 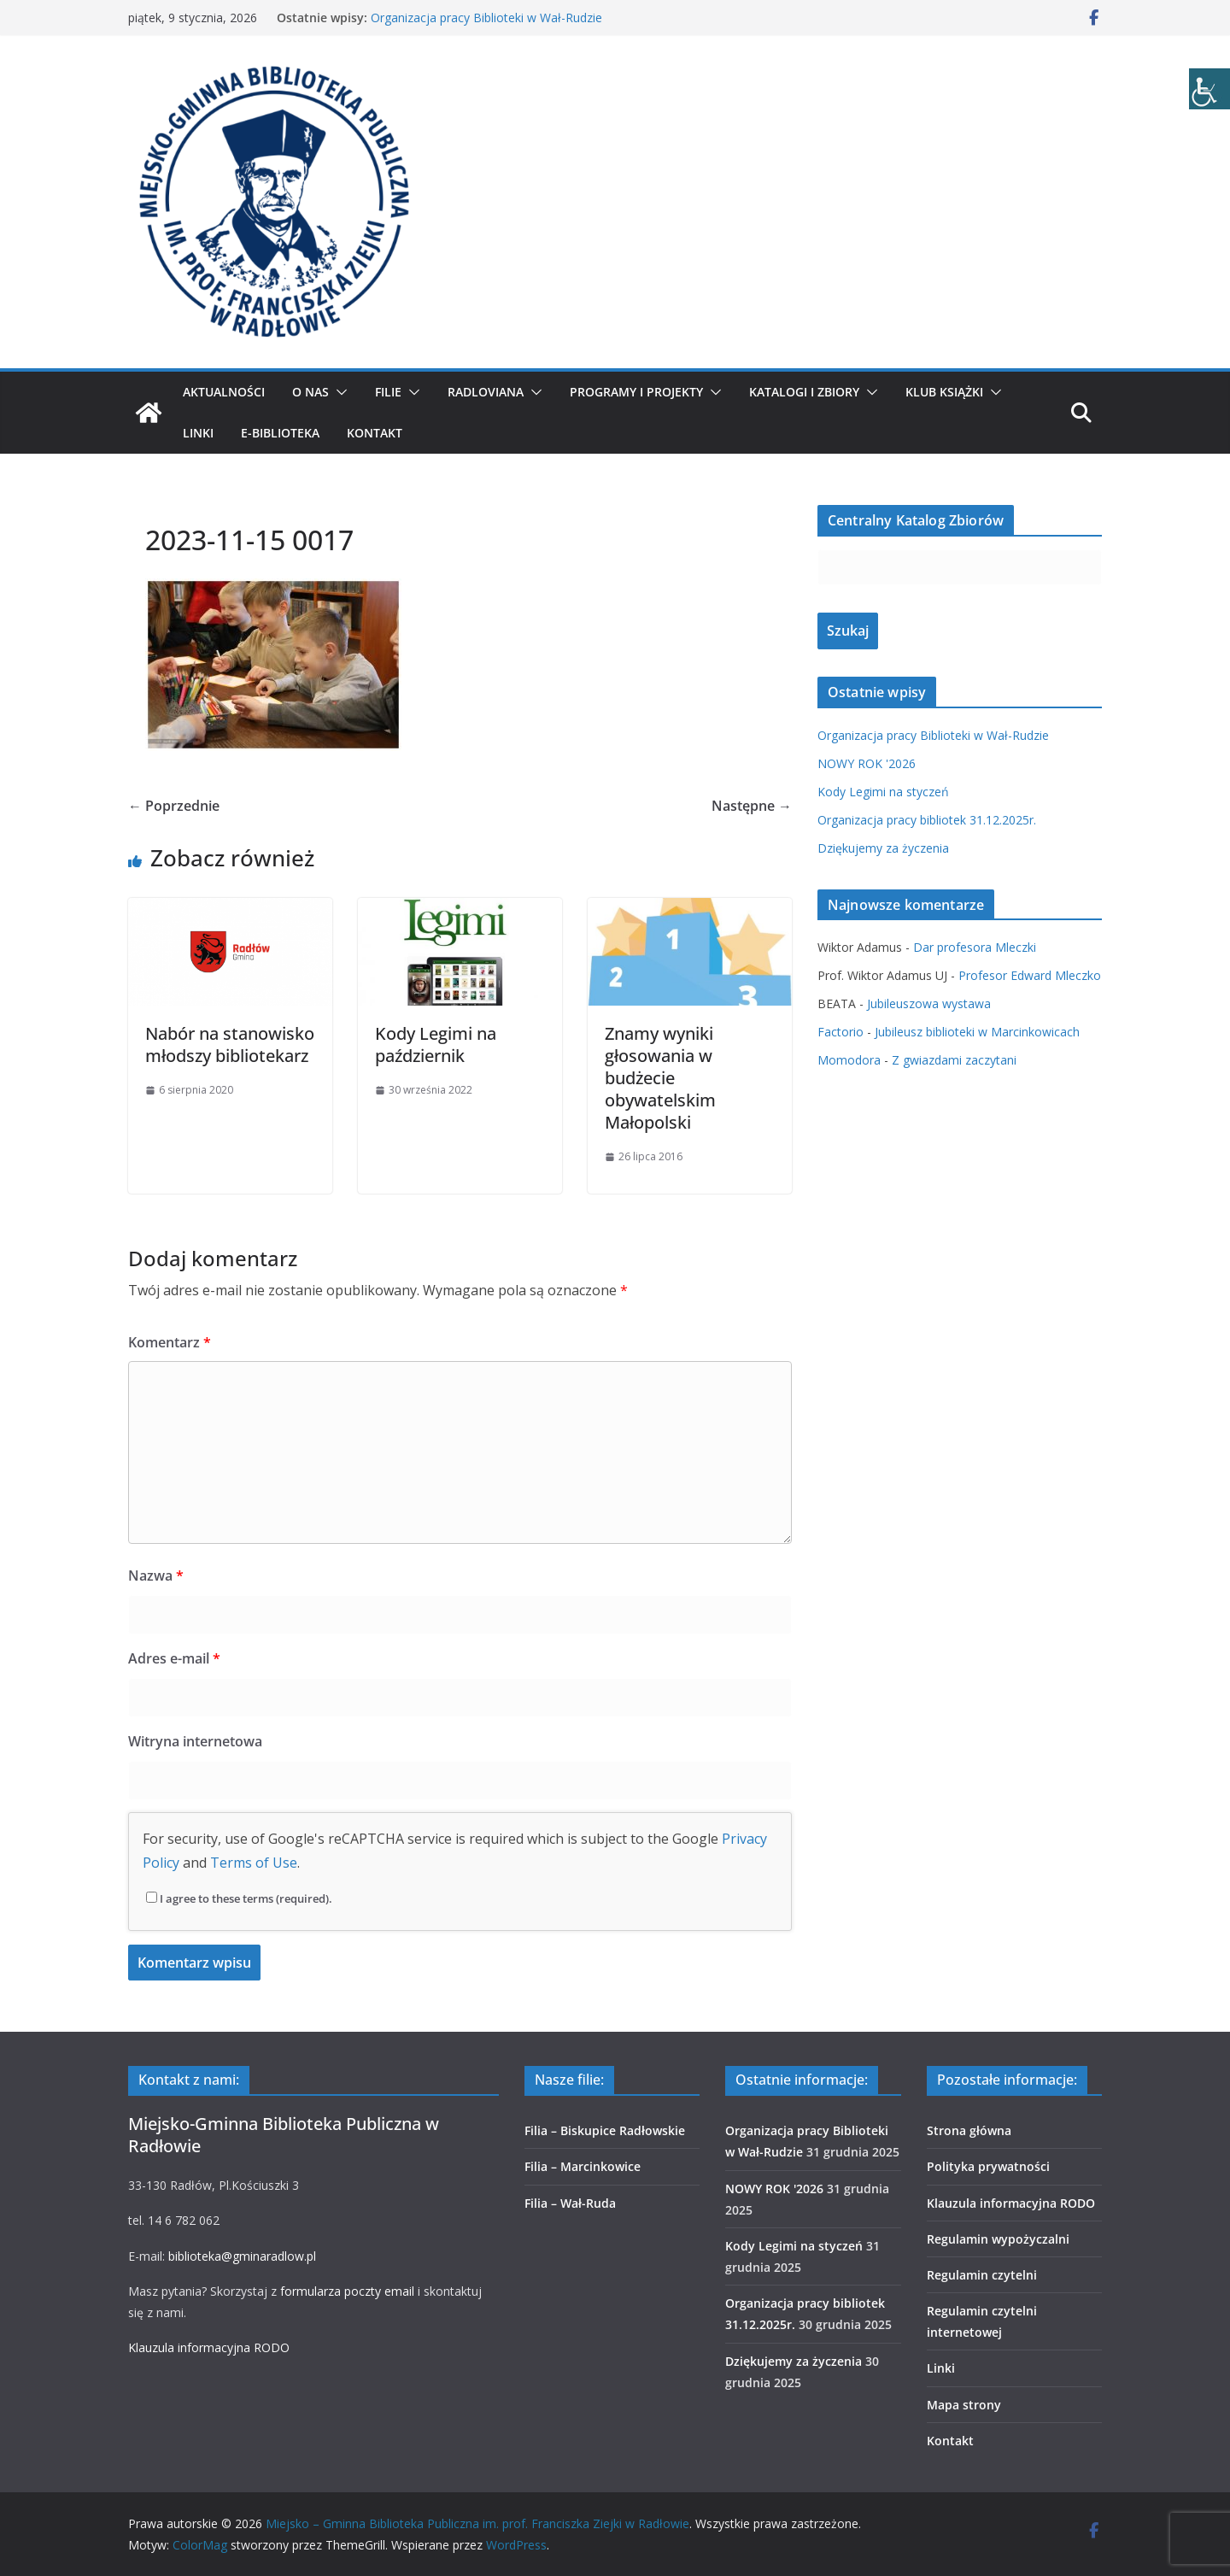 I want to click on Katalogi i zbiory, so click(x=804, y=392).